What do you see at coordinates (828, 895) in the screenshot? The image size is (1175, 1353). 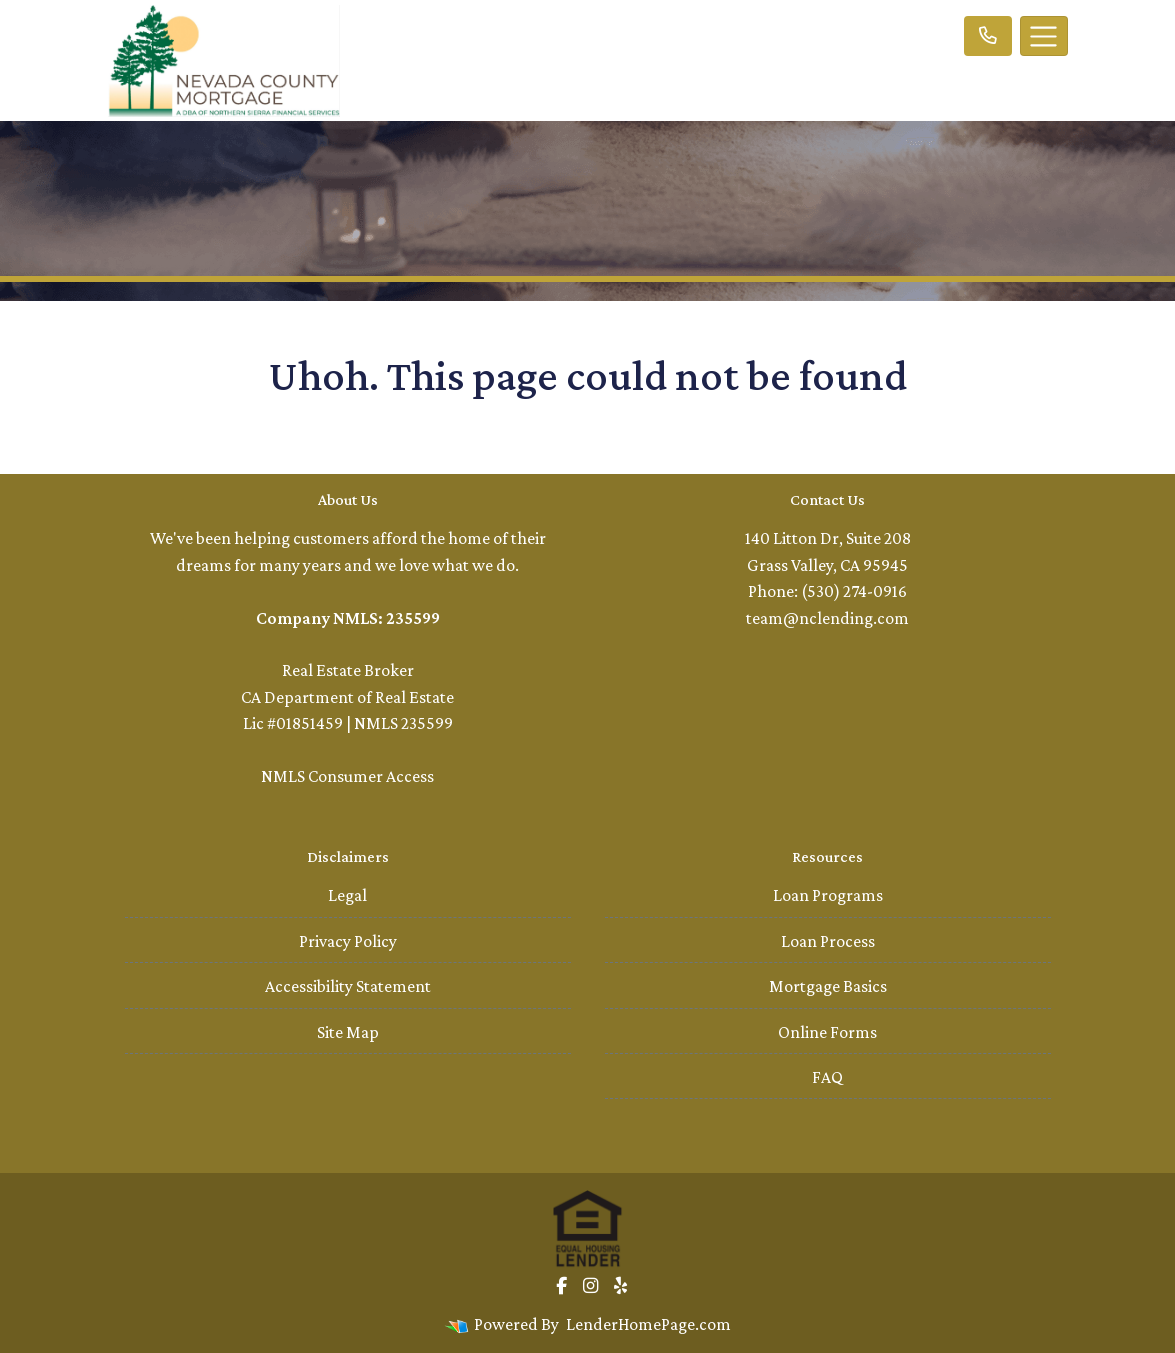 I see `Loan Programs` at bounding box center [828, 895].